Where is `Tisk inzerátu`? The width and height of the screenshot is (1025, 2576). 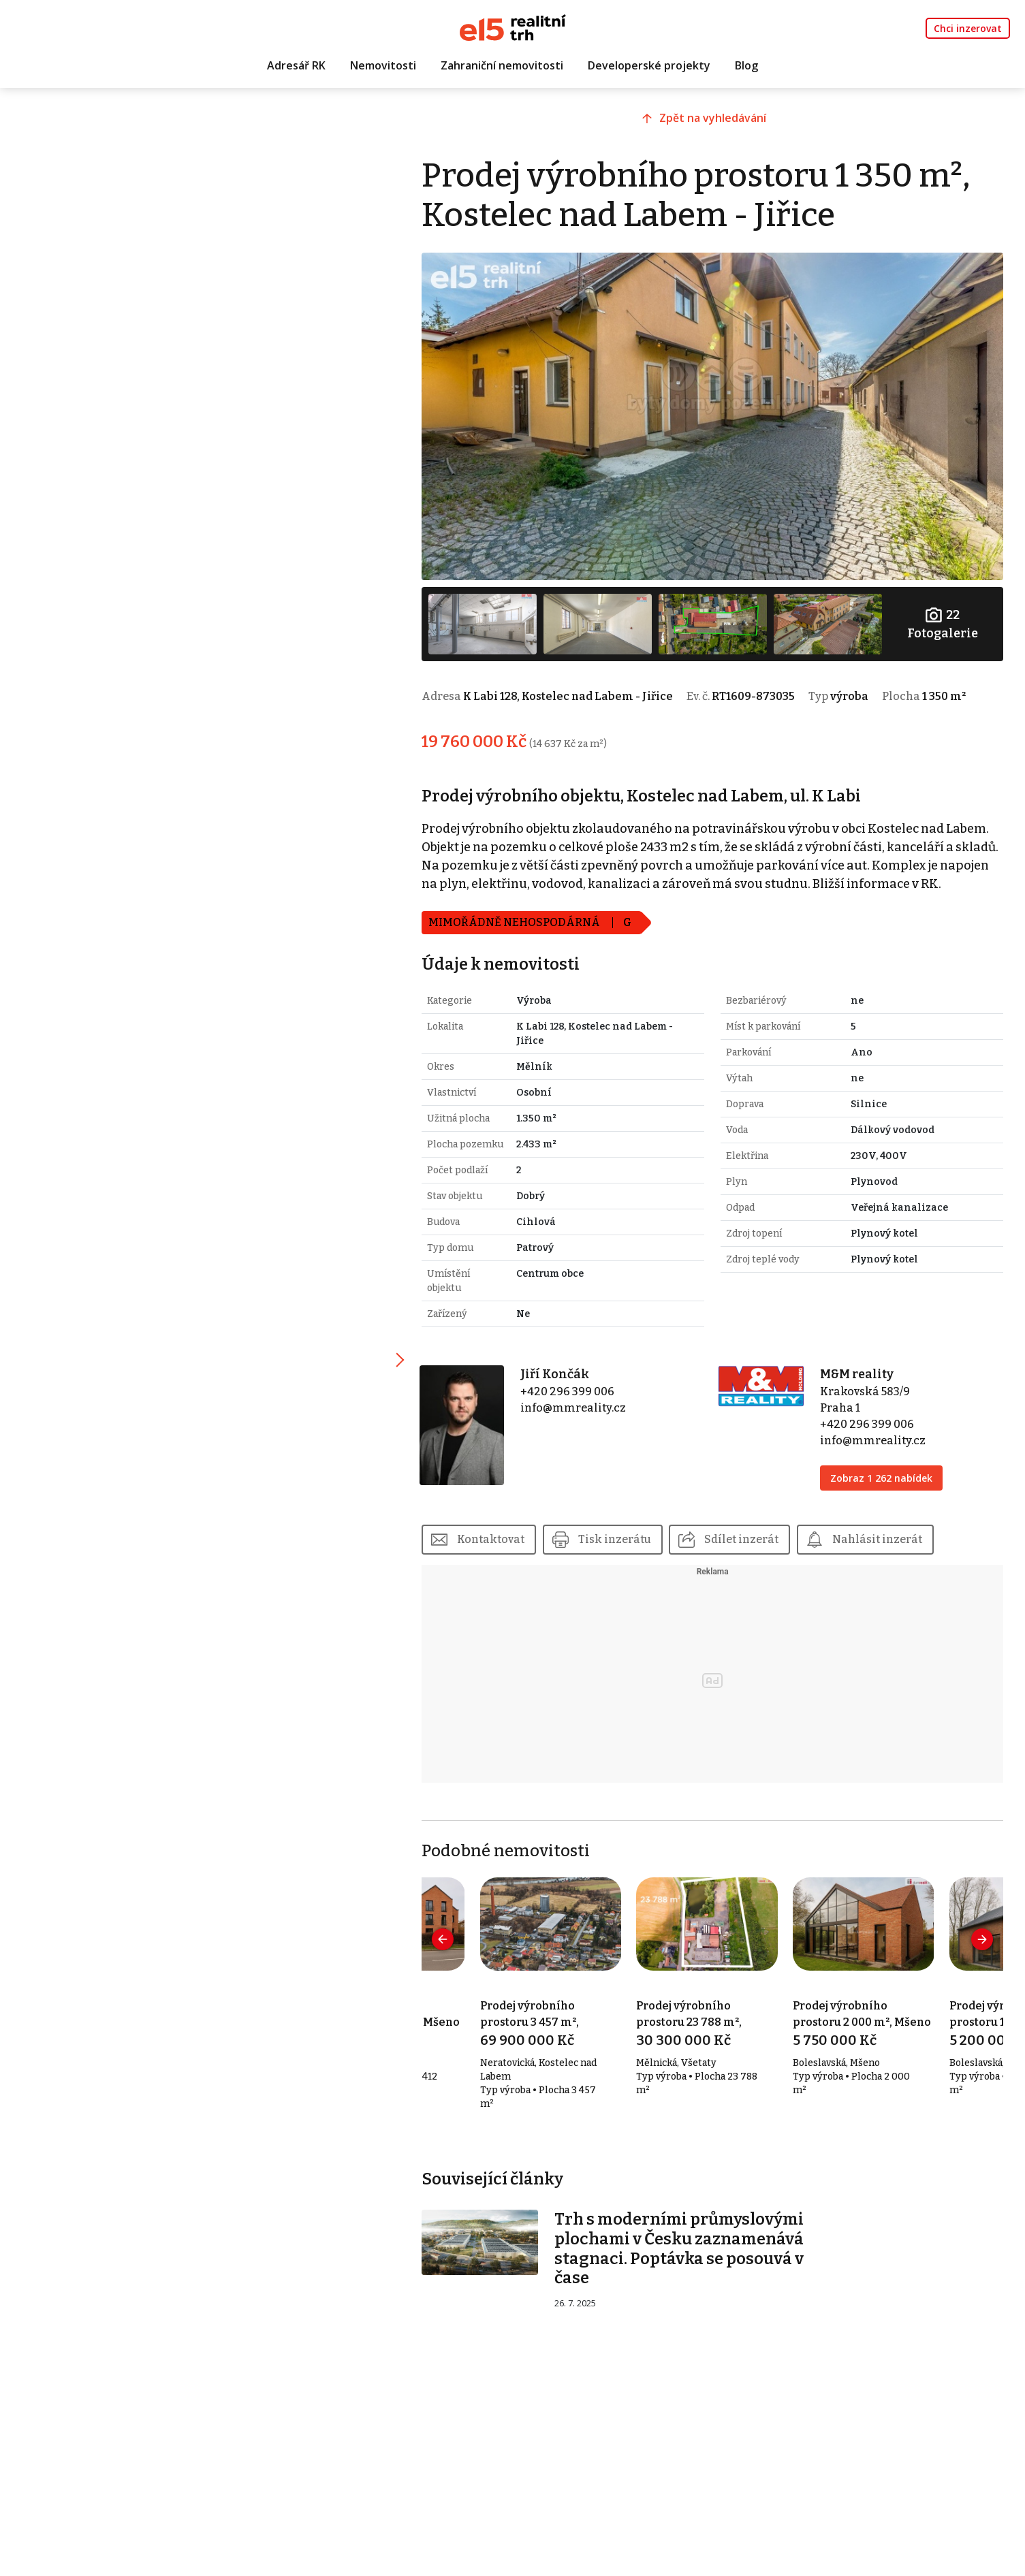
Tisk inzerátu is located at coordinates (624, 1534).